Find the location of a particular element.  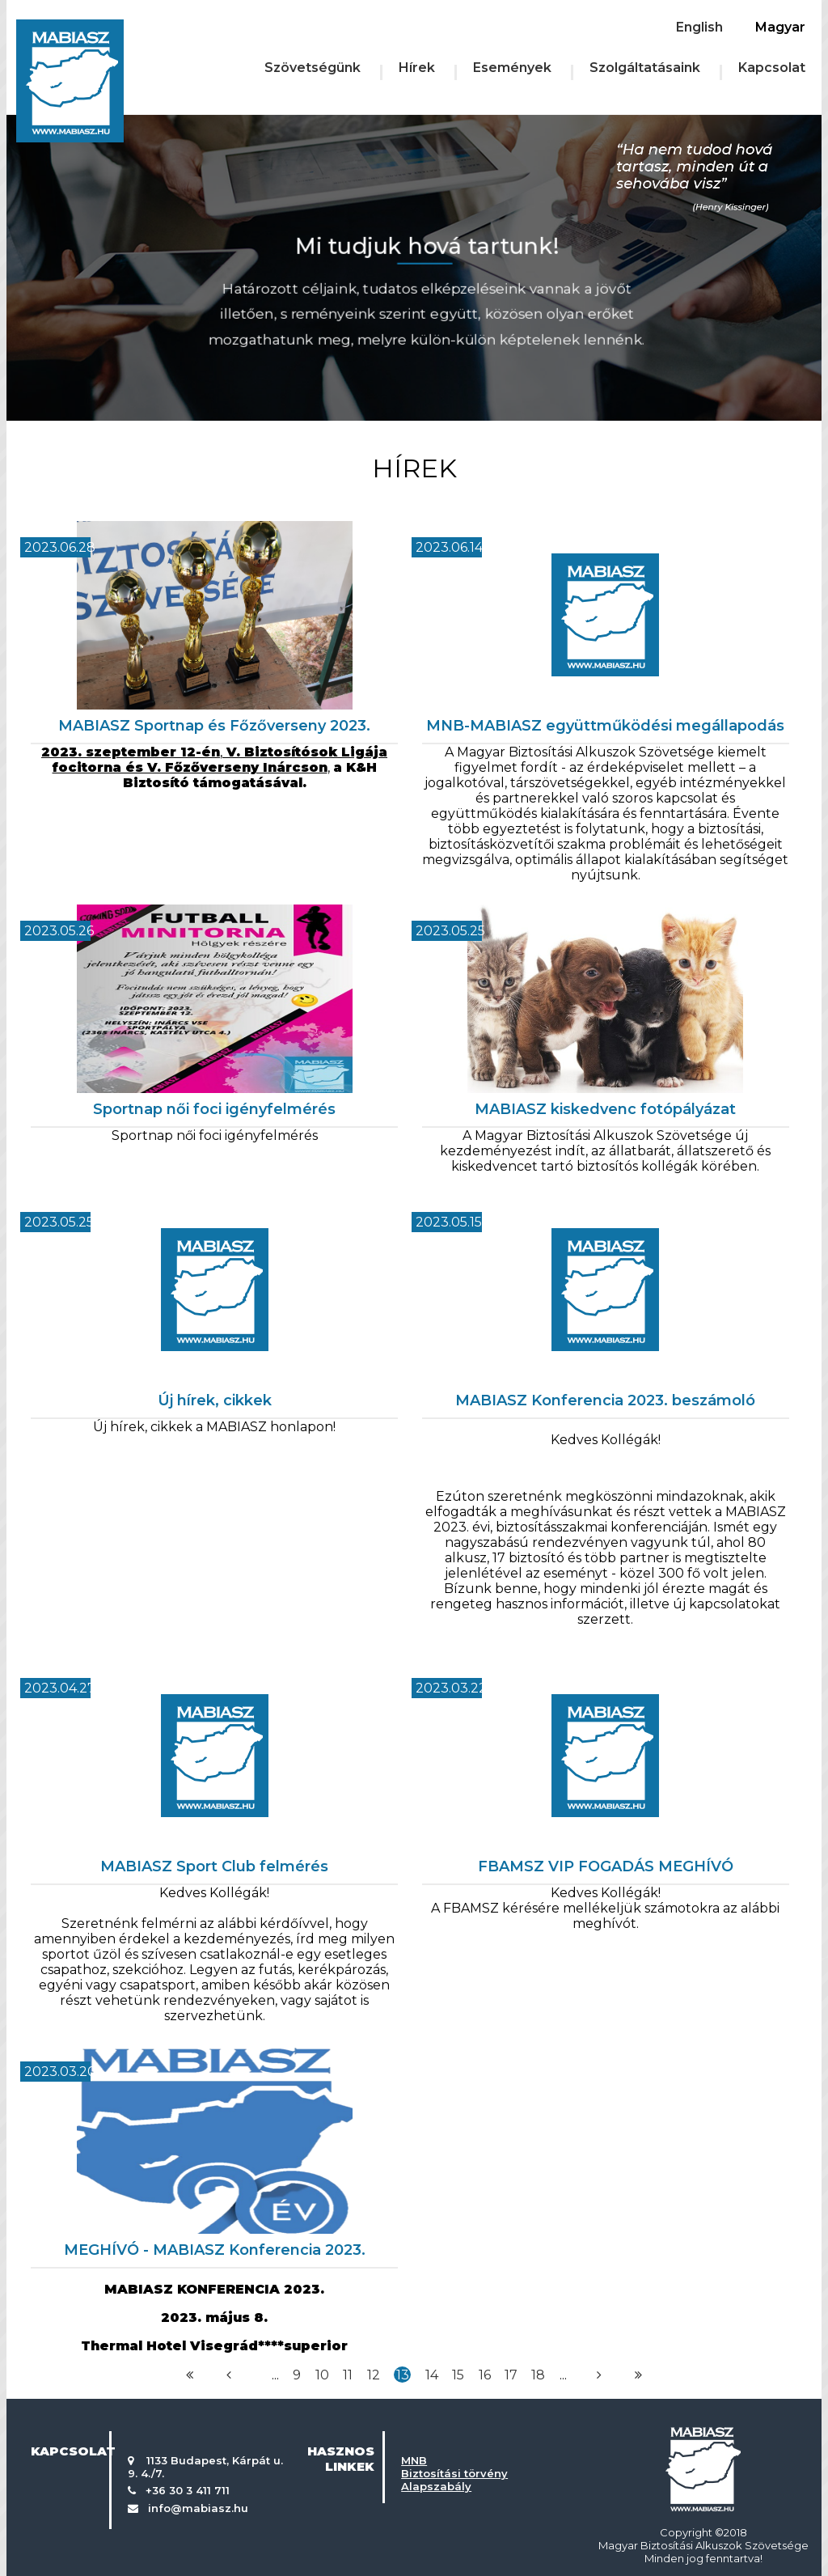

17 is located at coordinates (511, 2375).